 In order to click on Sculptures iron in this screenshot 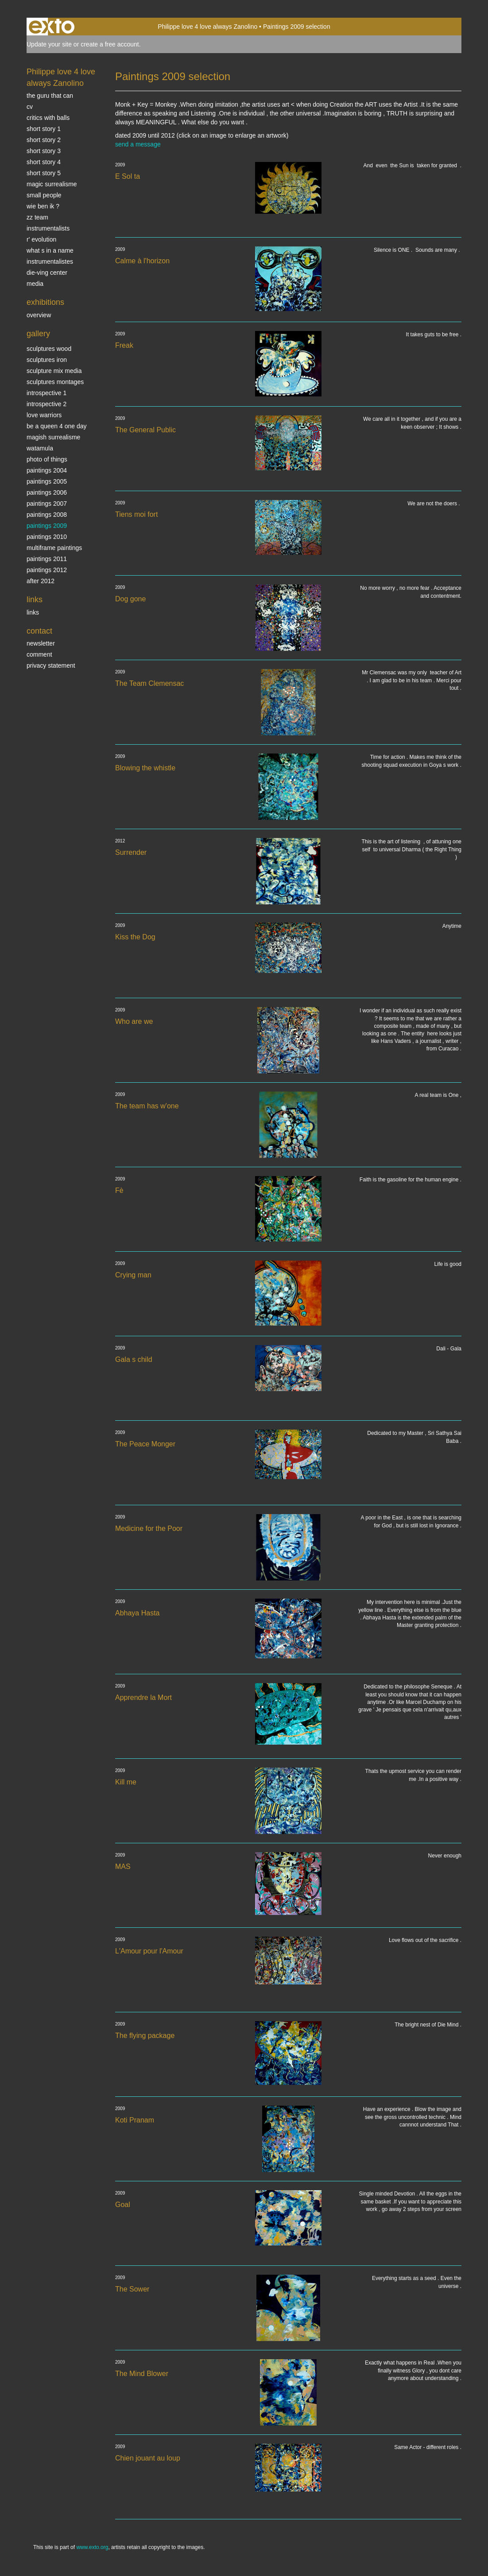, I will do `click(47, 359)`.